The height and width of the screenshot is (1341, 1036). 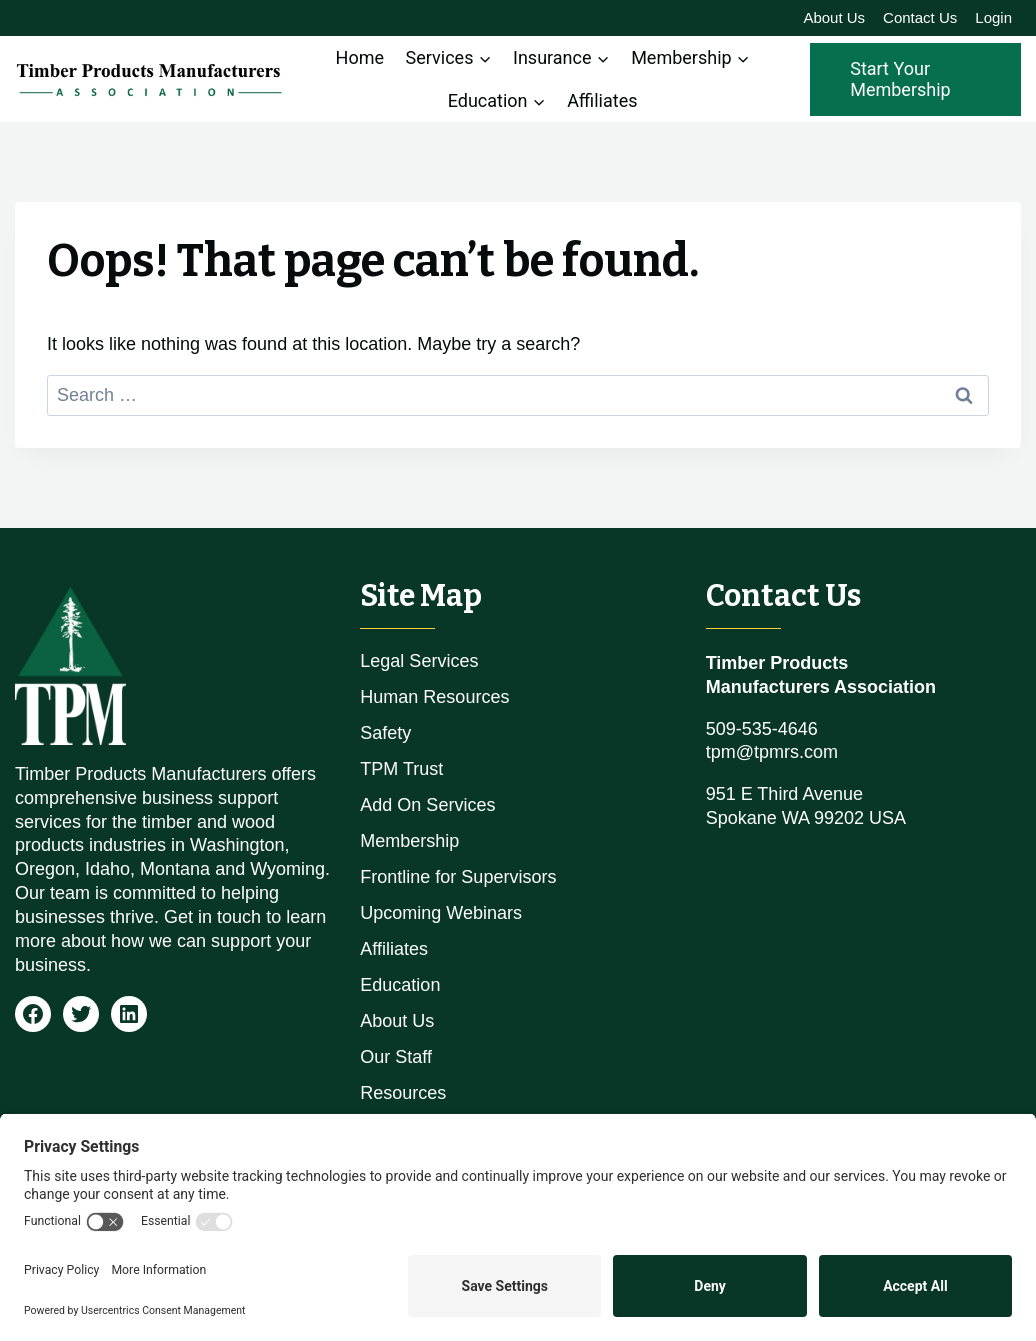 What do you see at coordinates (396, 1057) in the screenshot?
I see `Our Staff` at bounding box center [396, 1057].